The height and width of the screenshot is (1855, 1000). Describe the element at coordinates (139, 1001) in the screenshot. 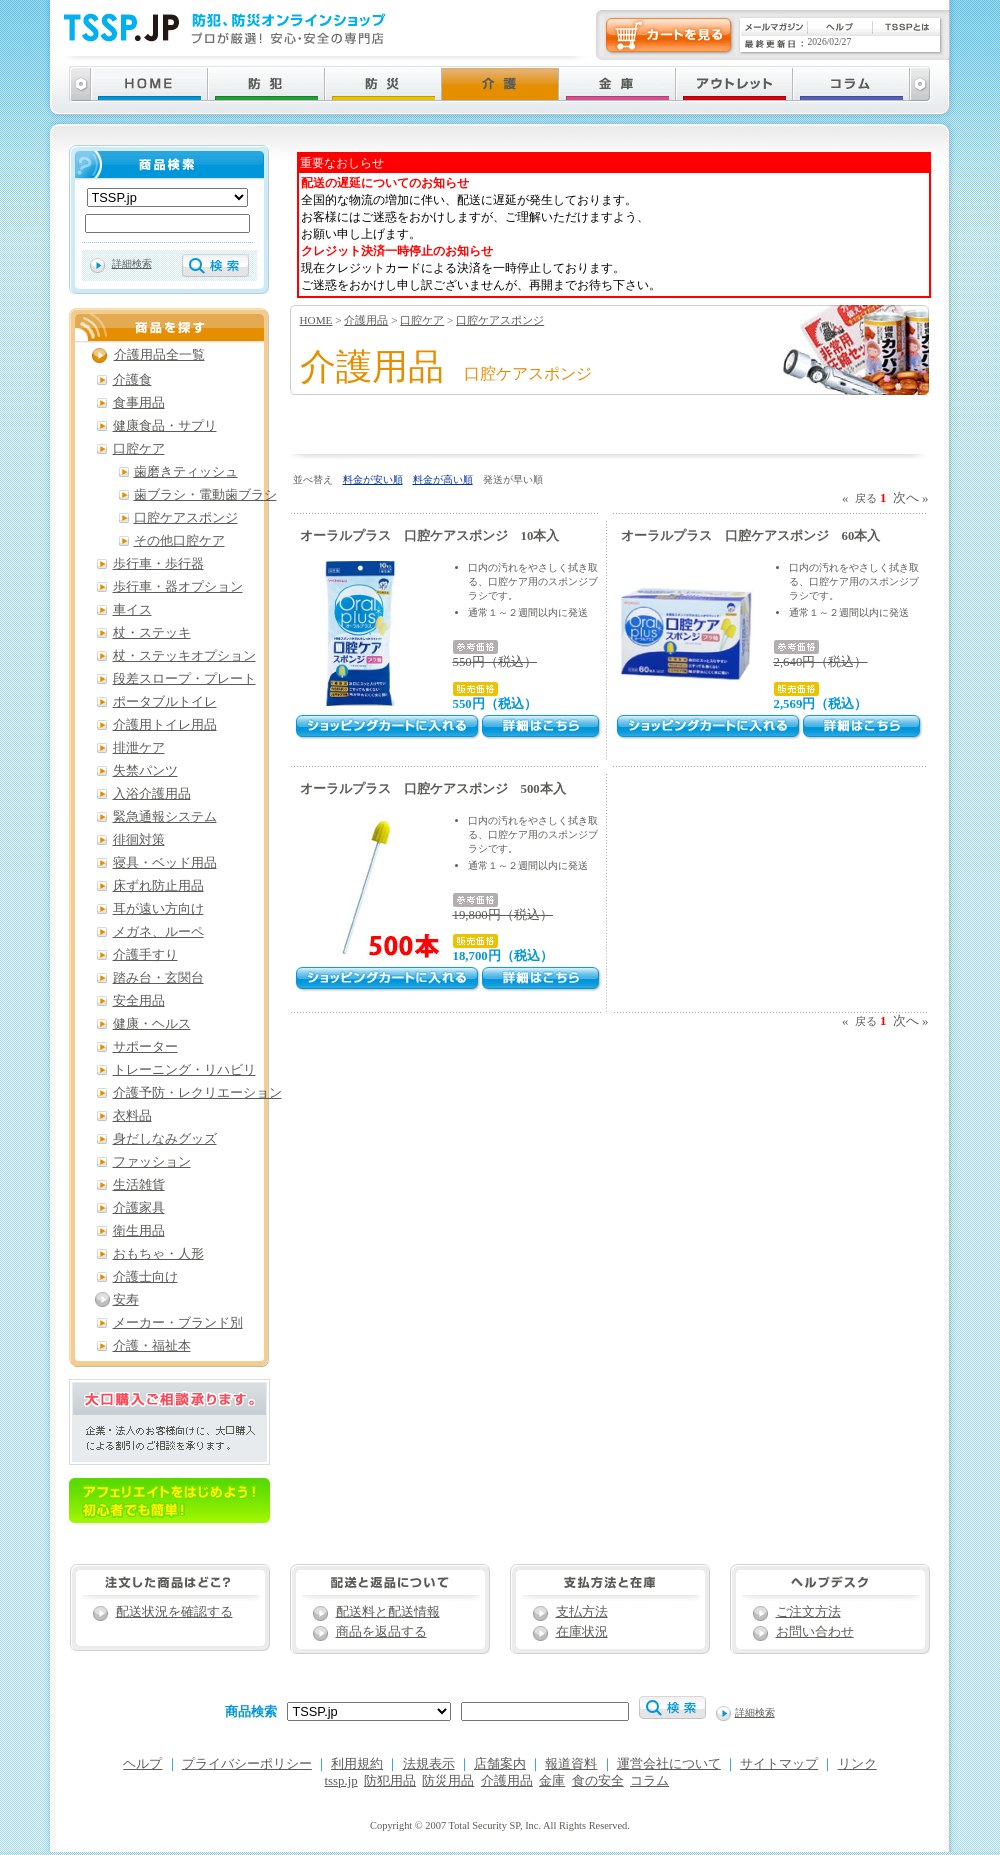

I see `安全用品` at that location.